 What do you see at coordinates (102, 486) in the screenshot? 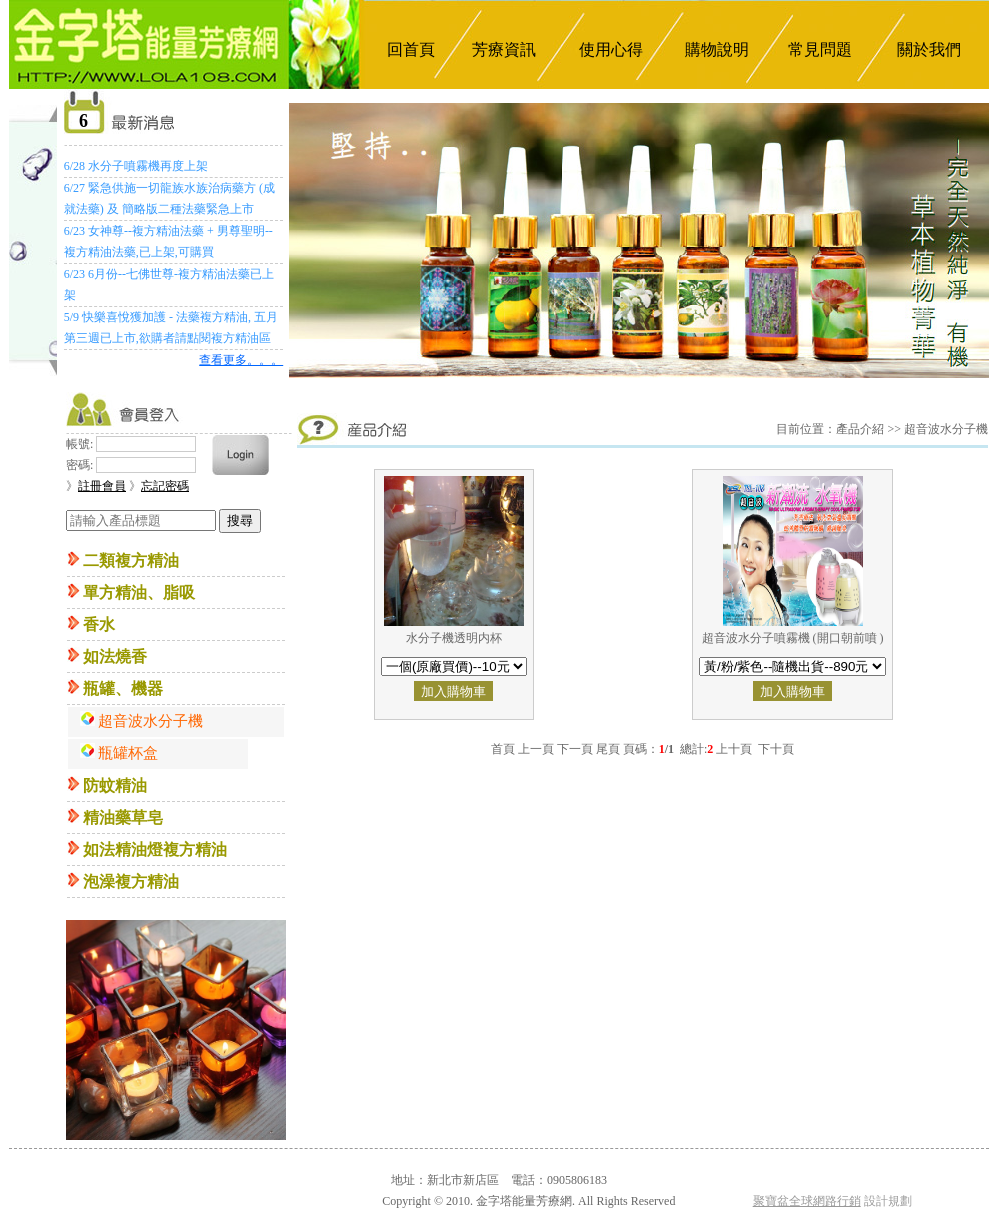
I see `註冊會員` at bounding box center [102, 486].